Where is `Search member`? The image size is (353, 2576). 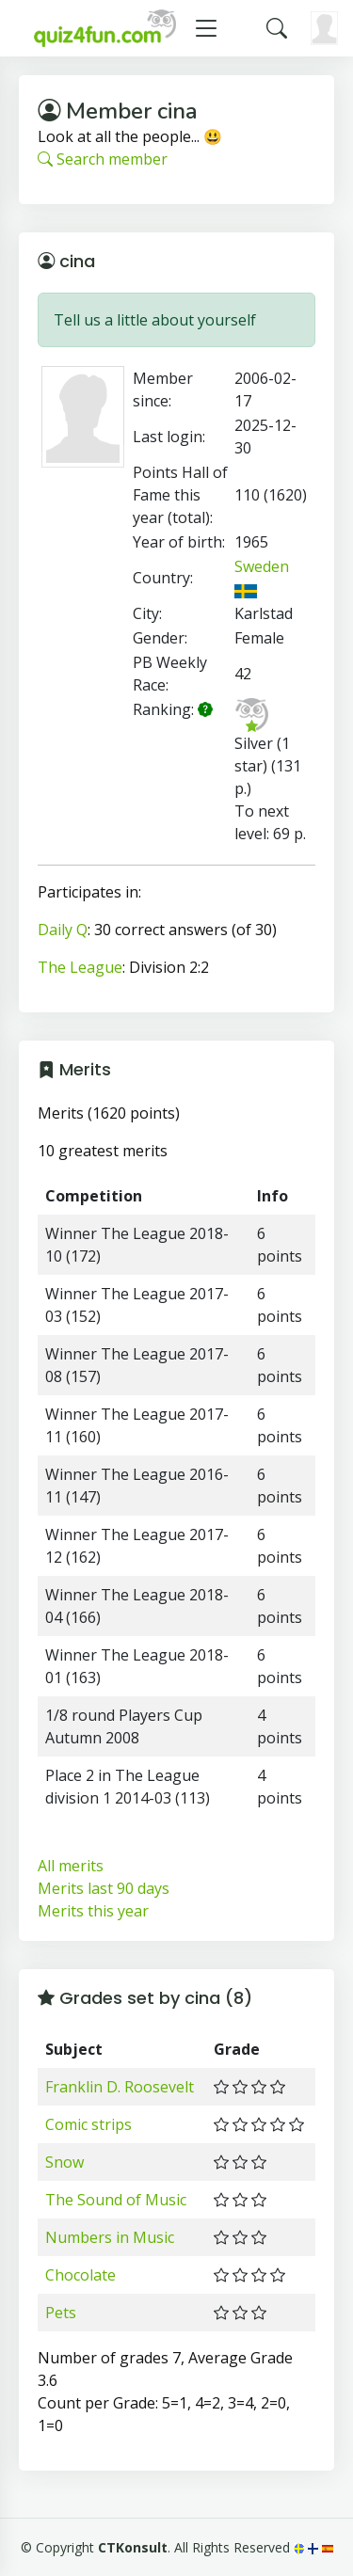
Search member is located at coordinates (103, 159).